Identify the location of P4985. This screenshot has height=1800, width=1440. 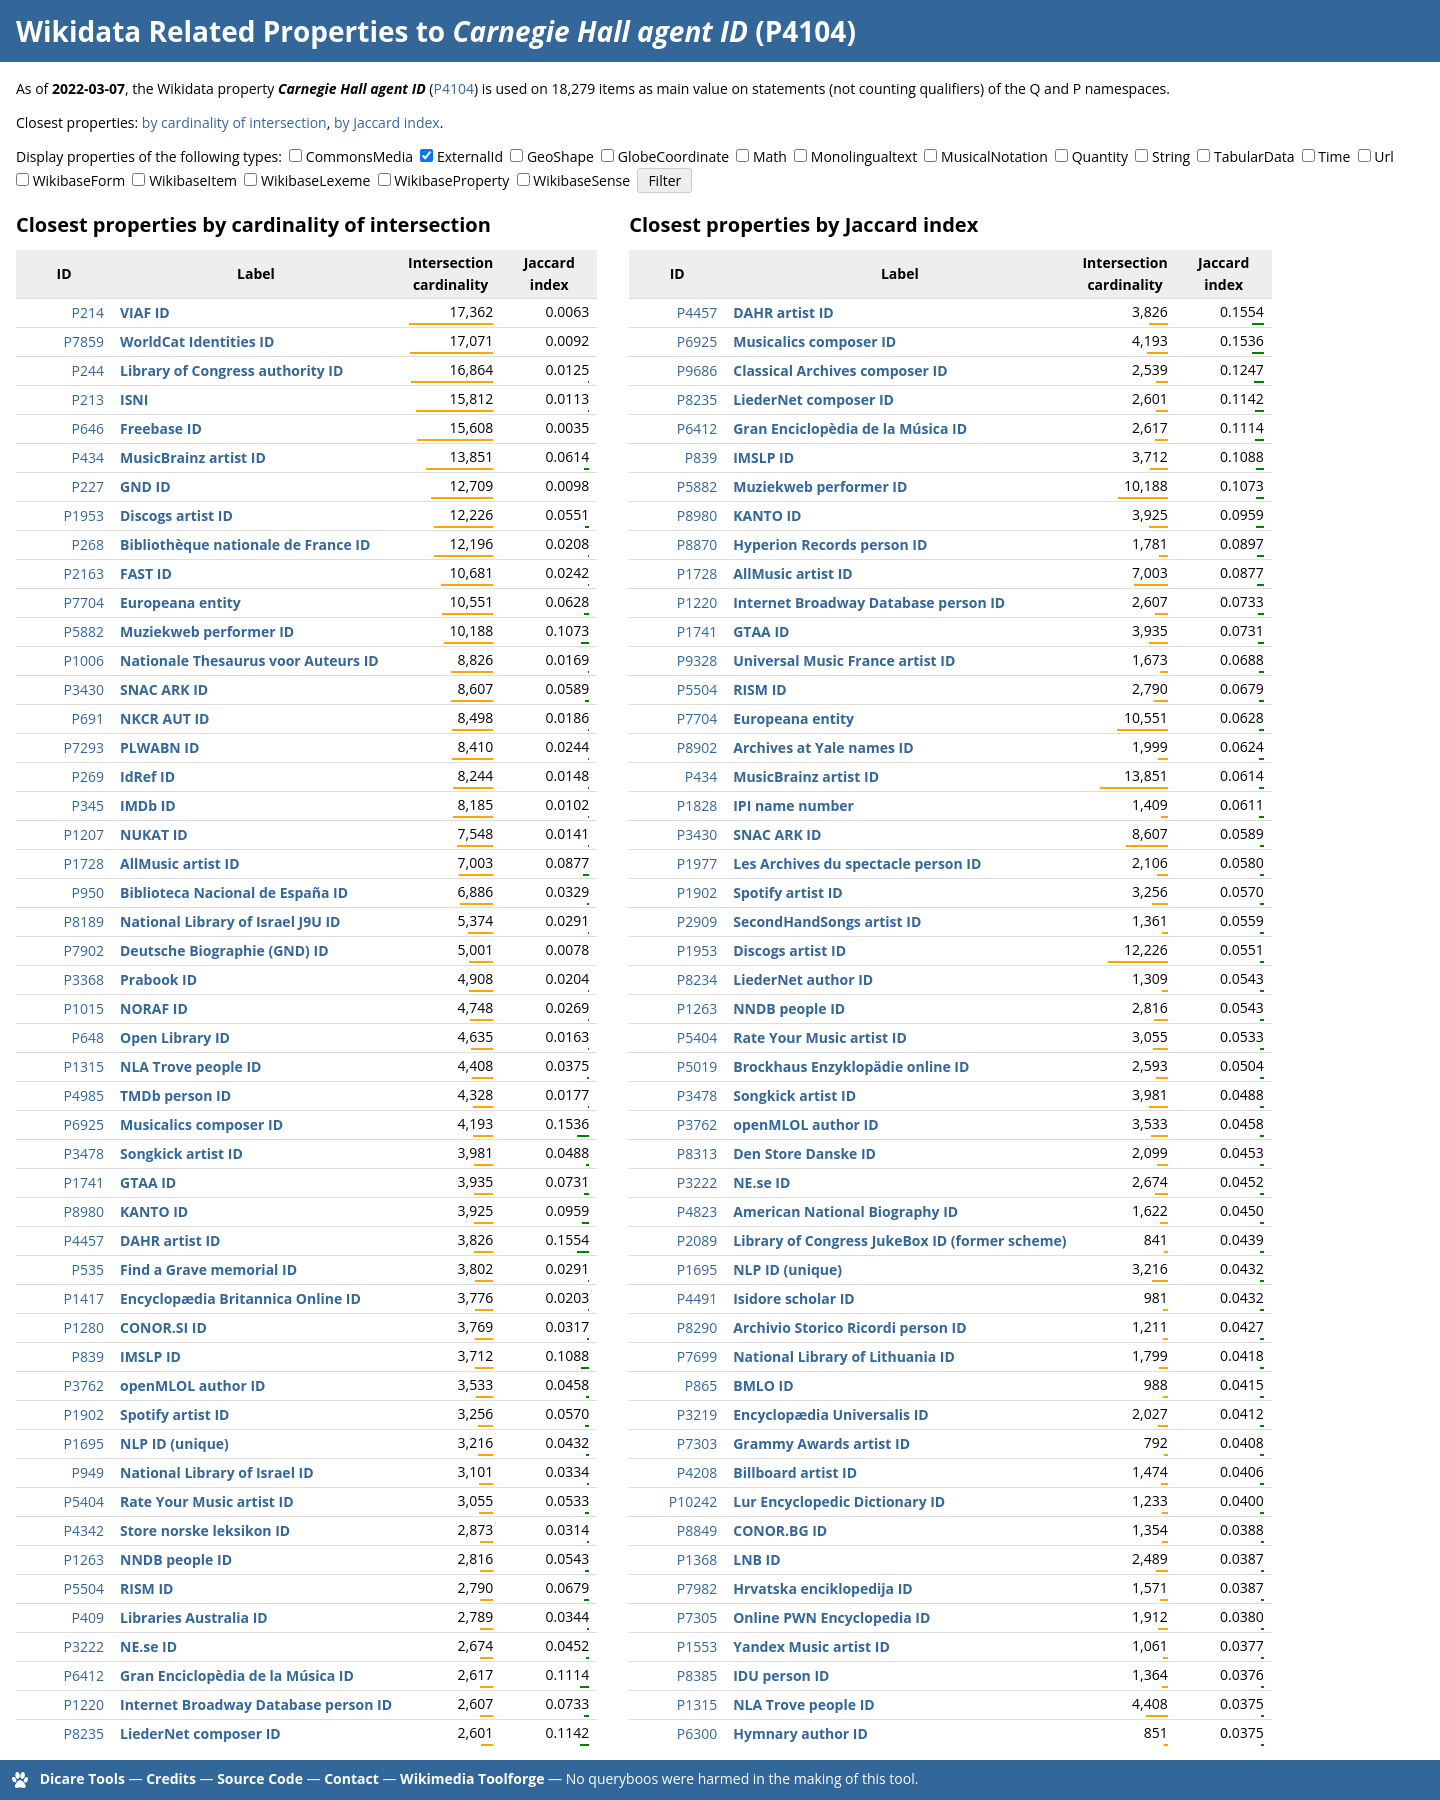
(84, 1095).